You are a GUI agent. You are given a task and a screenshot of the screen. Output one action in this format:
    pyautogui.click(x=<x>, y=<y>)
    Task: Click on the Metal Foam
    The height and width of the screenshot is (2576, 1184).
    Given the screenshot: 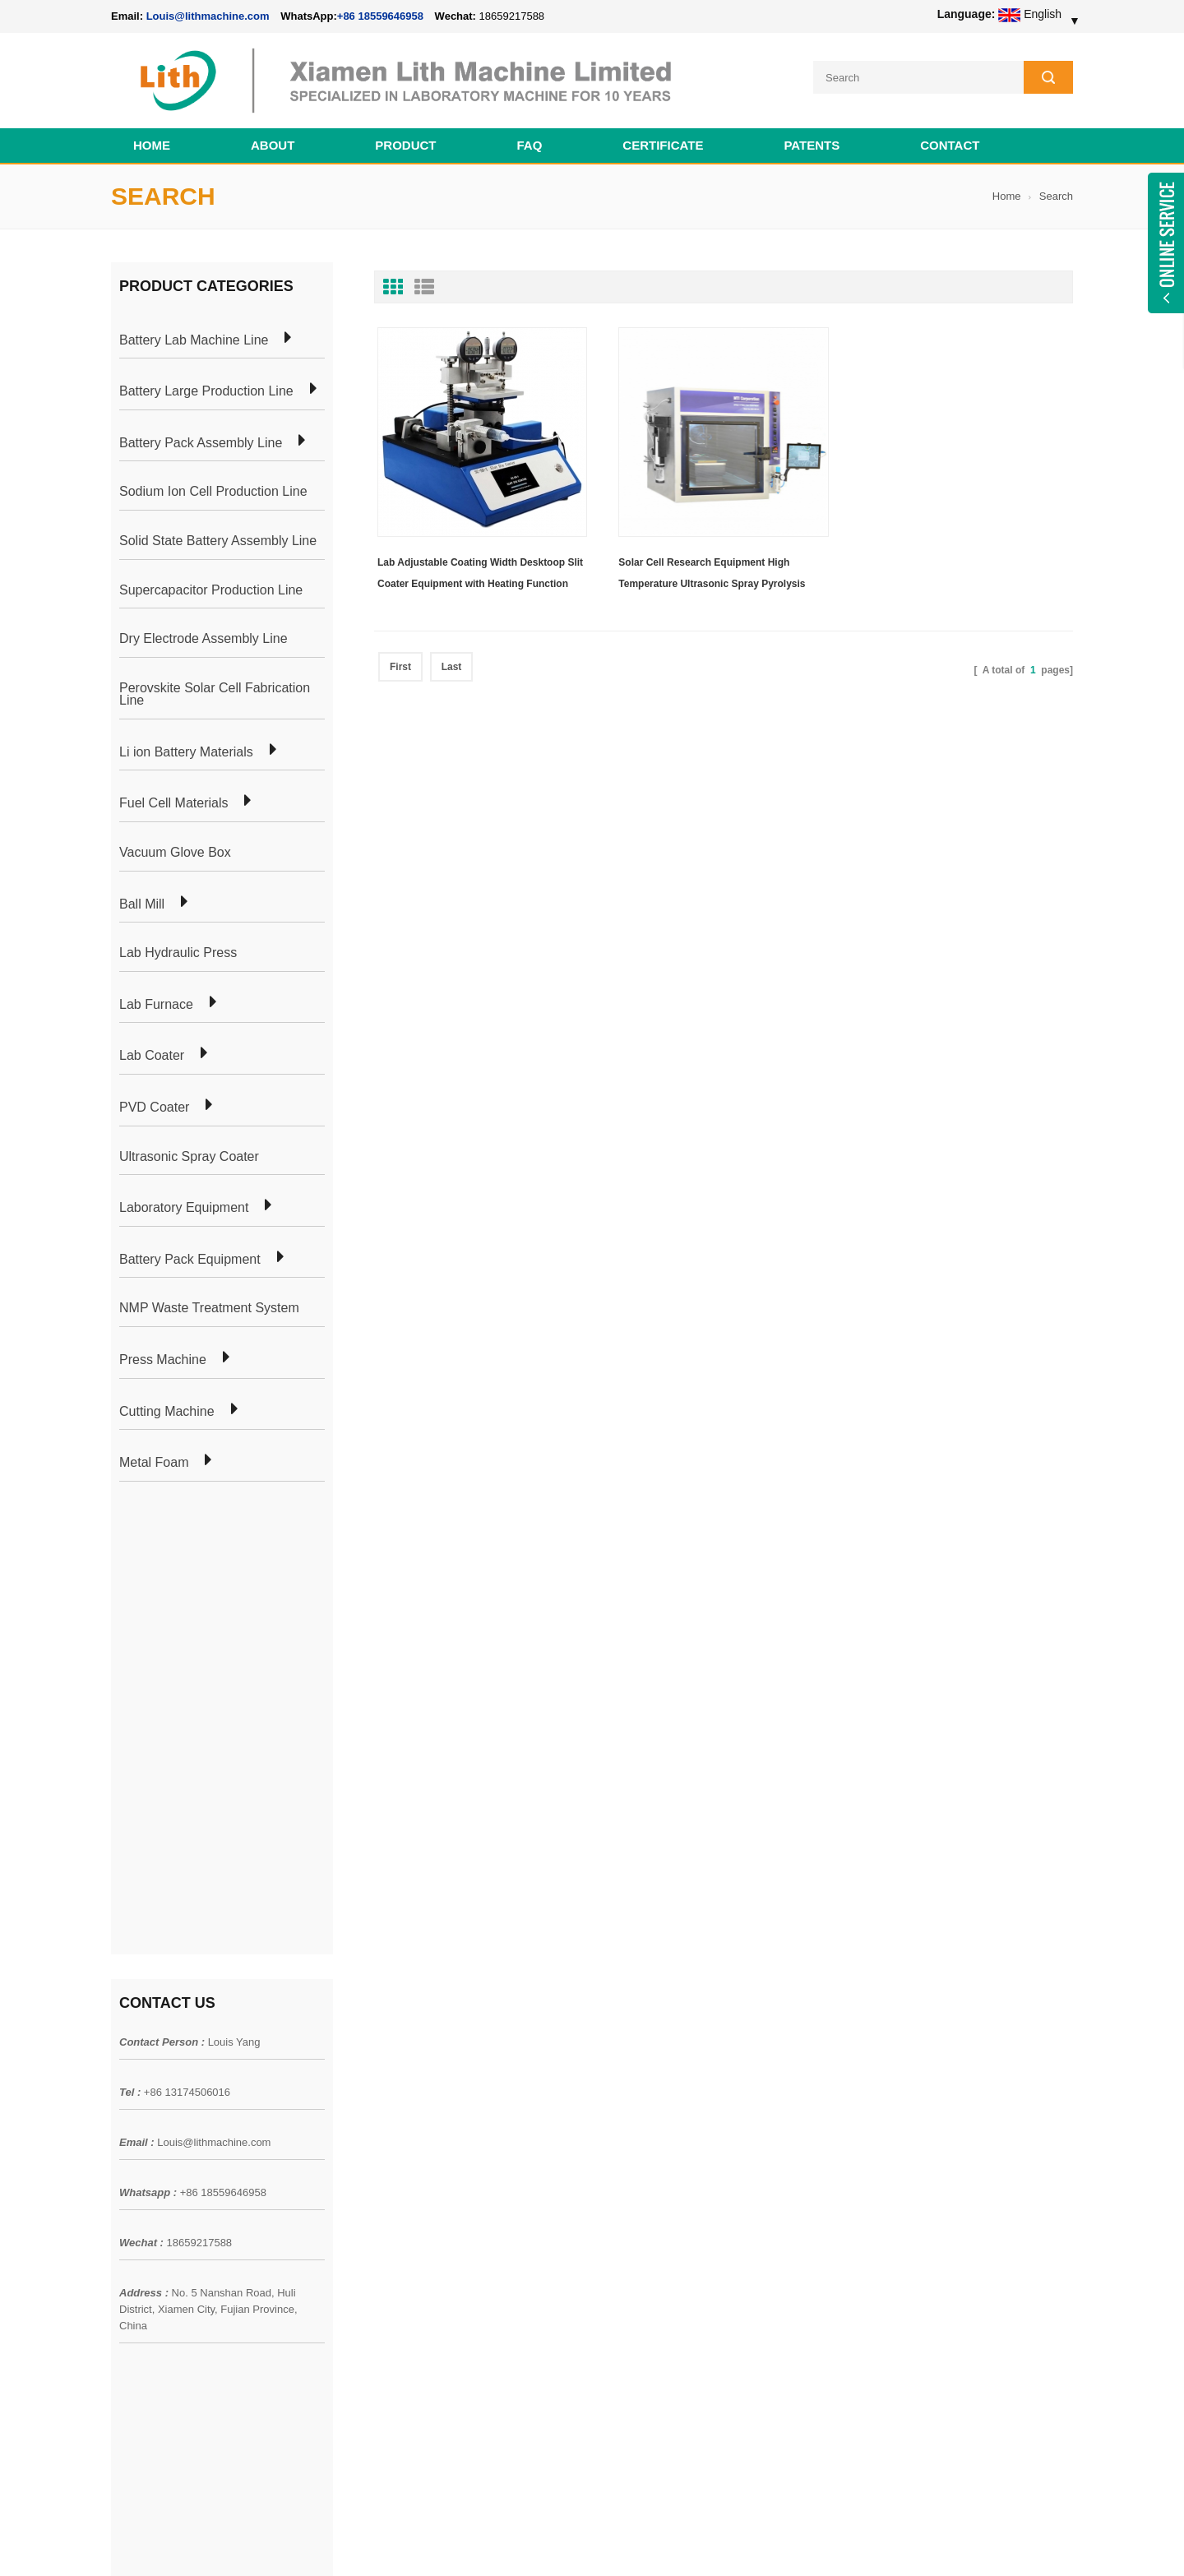 What is the action you would take?
    pyautogui.click(x=153, y=1462)
    